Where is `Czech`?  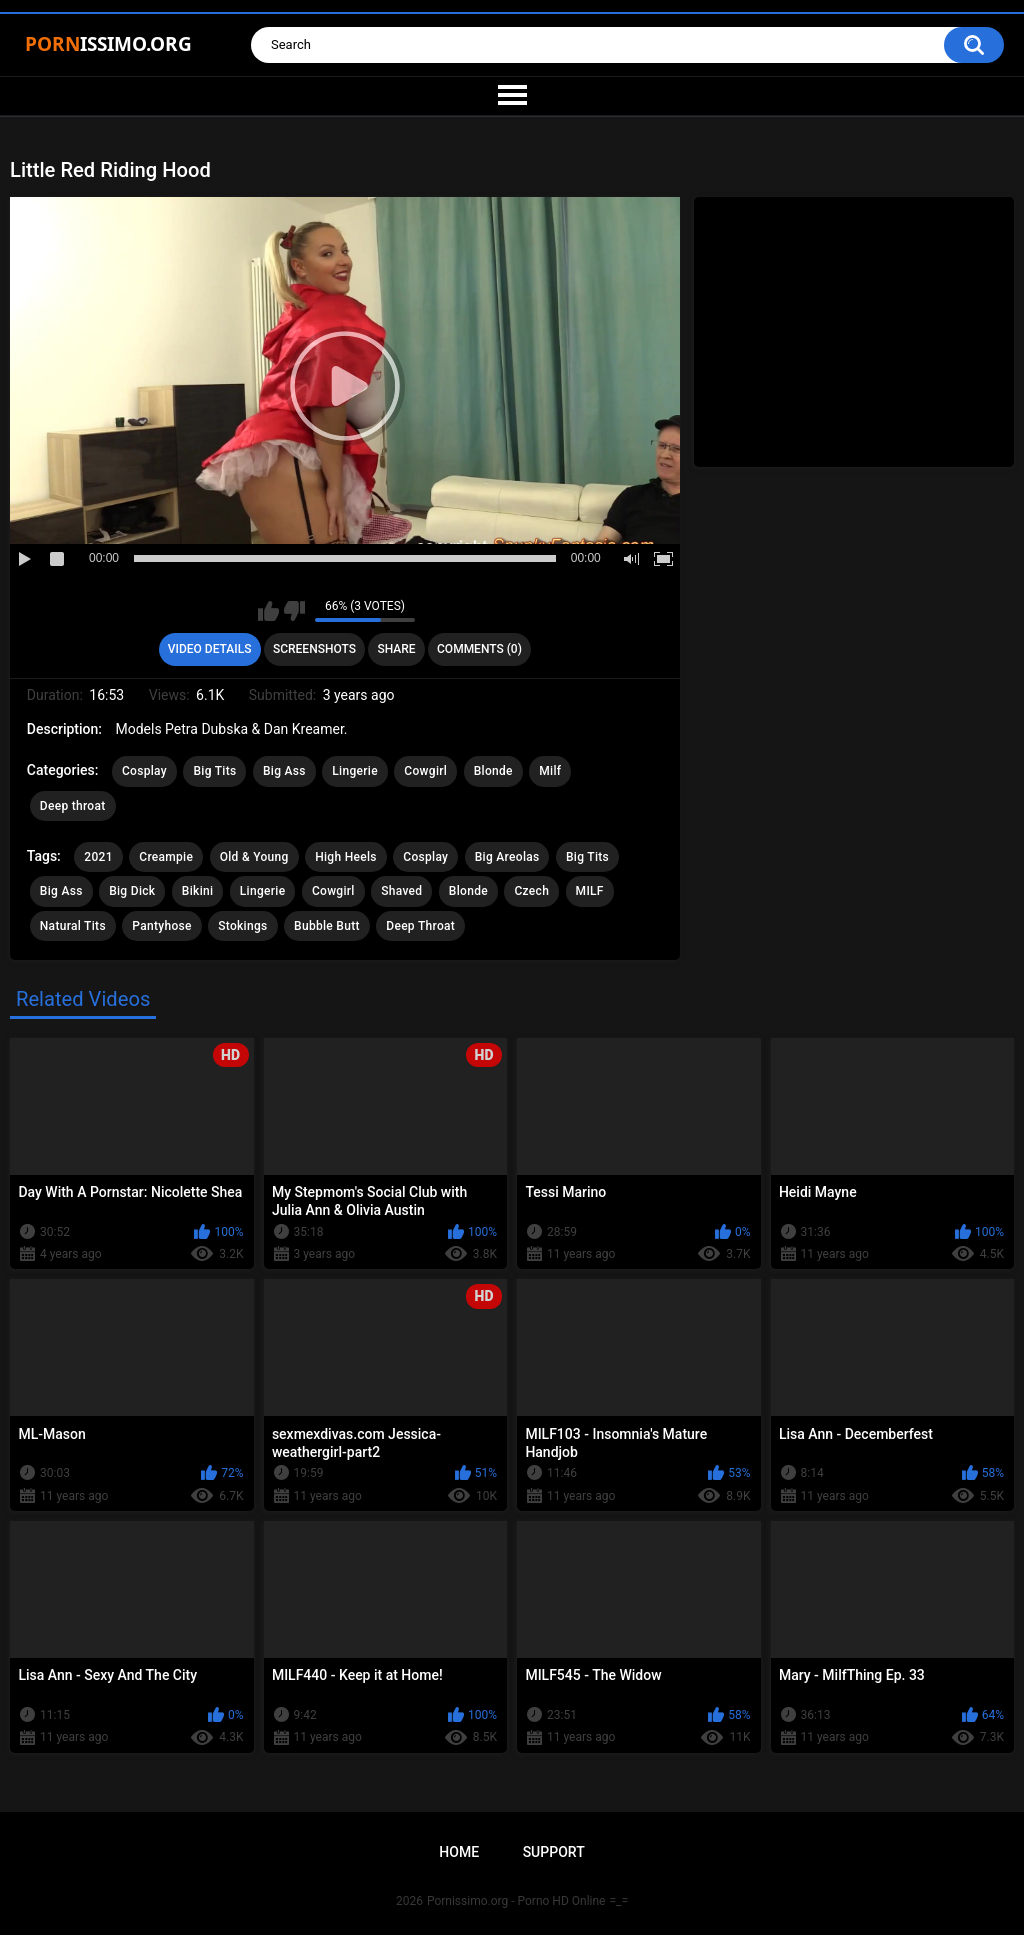
Czech is located at coordinates (531, 891).